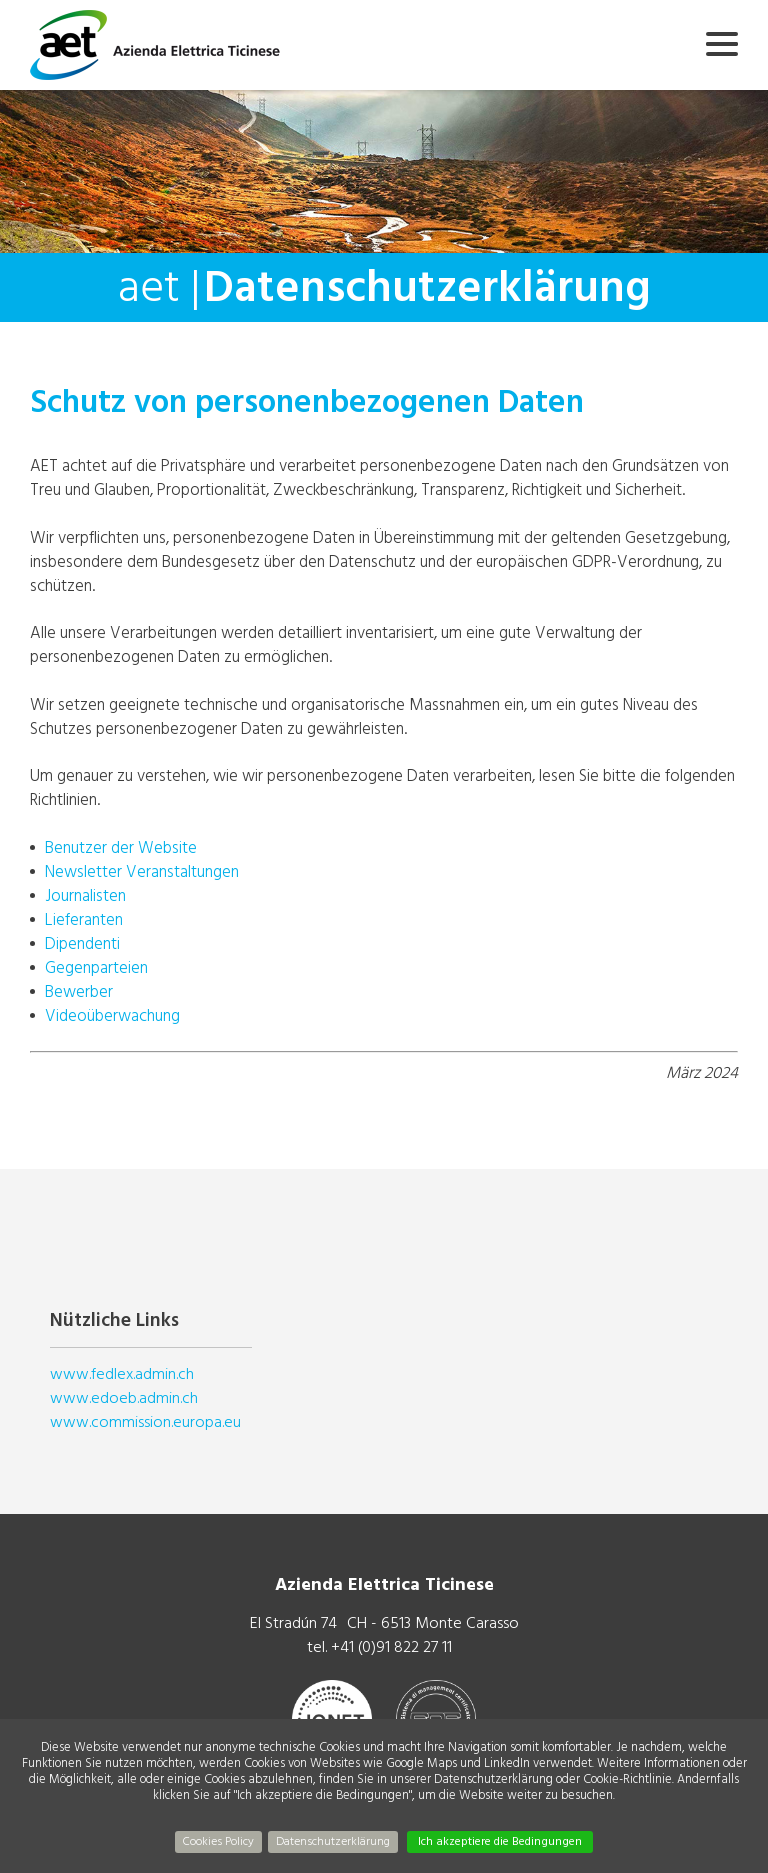  I want to click on Dipendenti, so click(82, 943).